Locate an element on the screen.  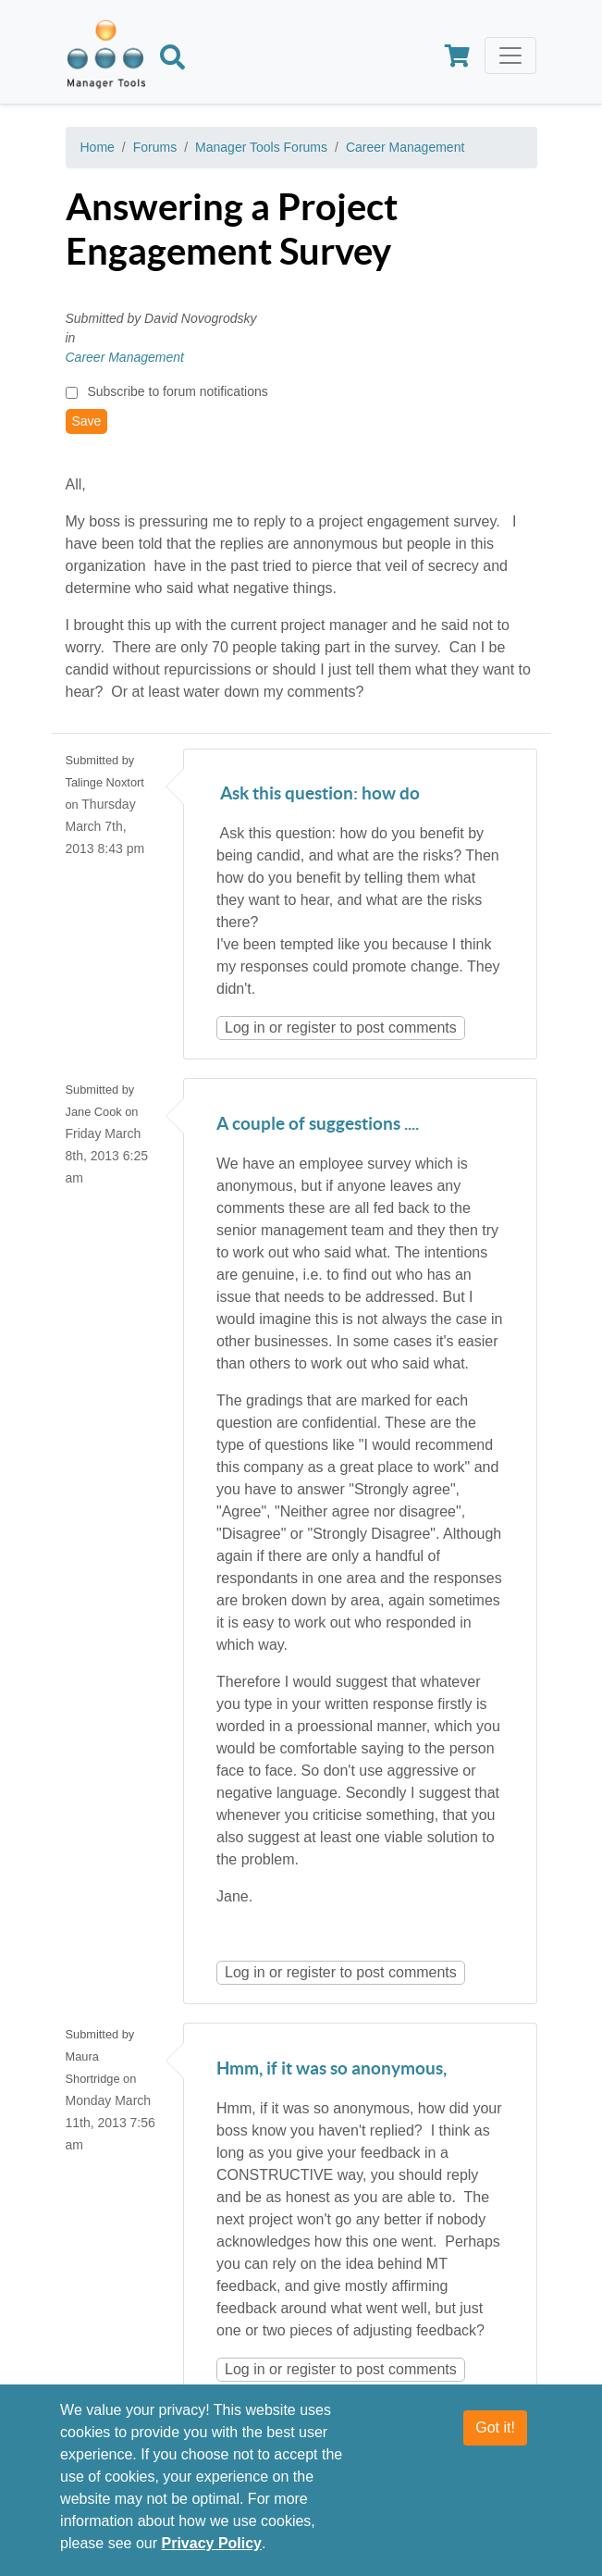
Home is located at coordinates (97, 147).